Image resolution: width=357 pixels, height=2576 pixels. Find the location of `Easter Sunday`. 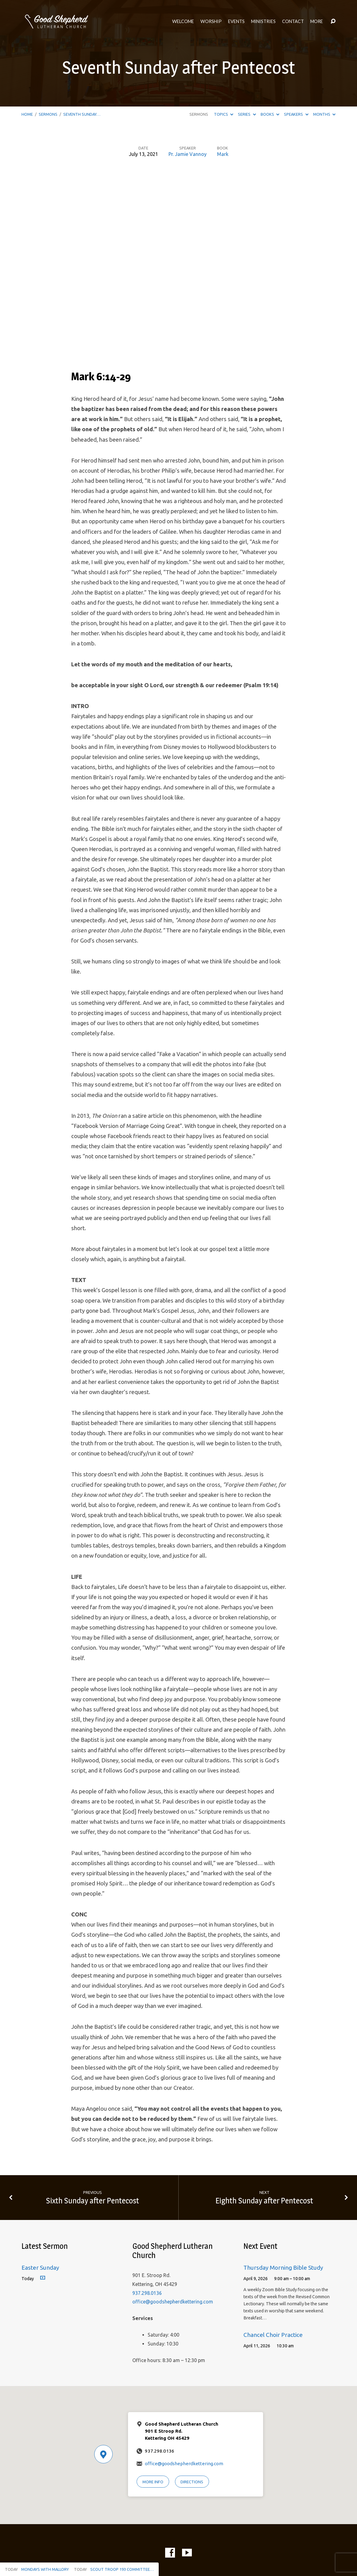

Easter Sunday is located at coordinates (40, 2267).